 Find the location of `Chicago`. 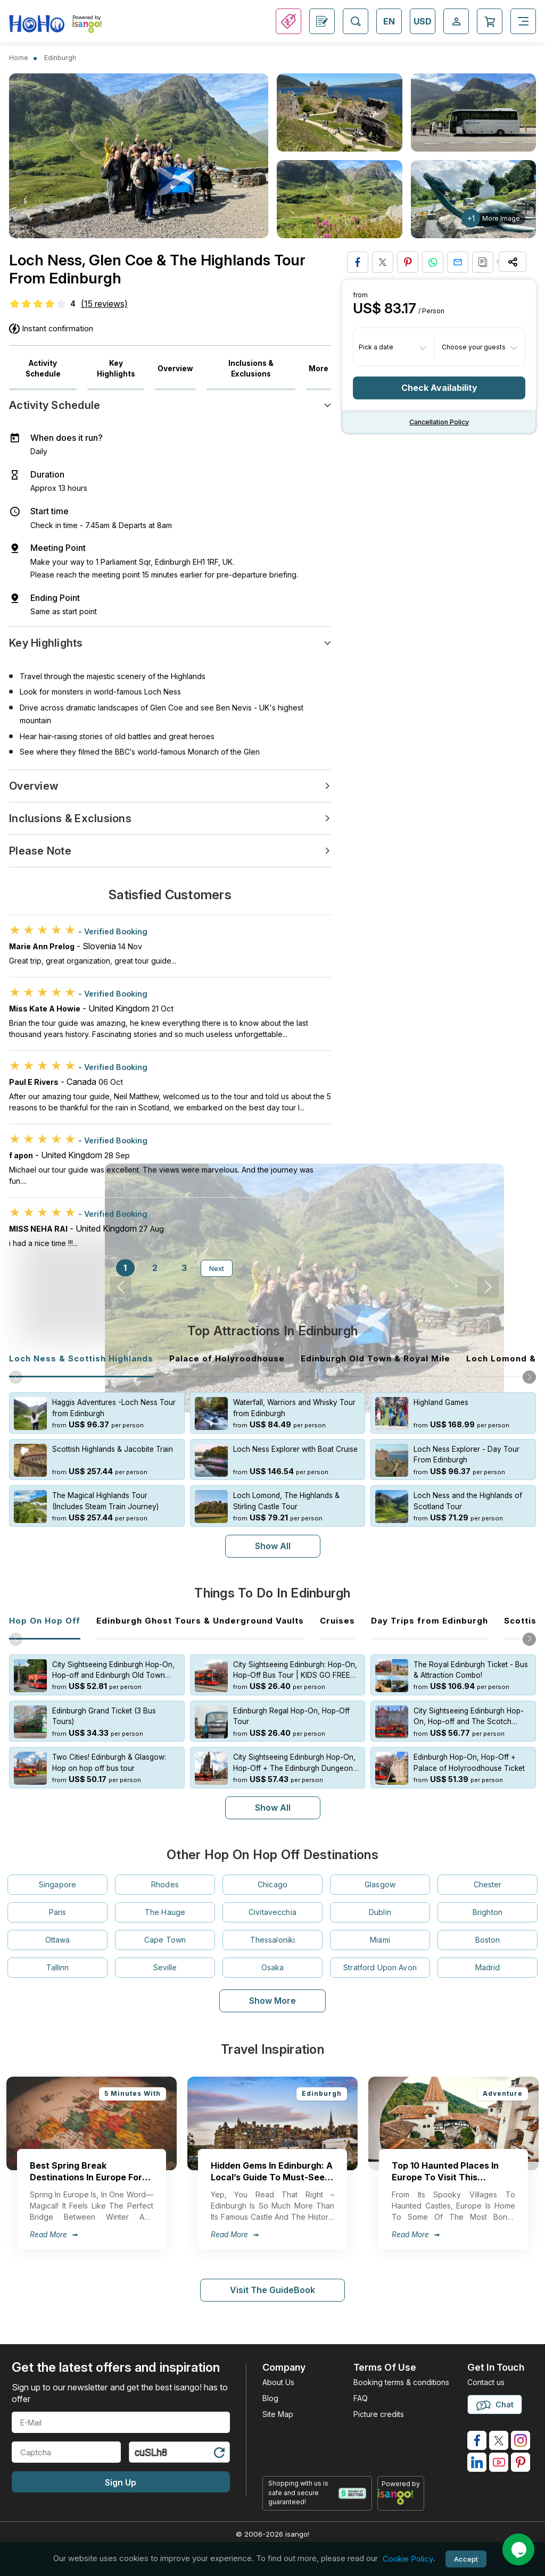

Chicago is located at coordinates (272, 1884).